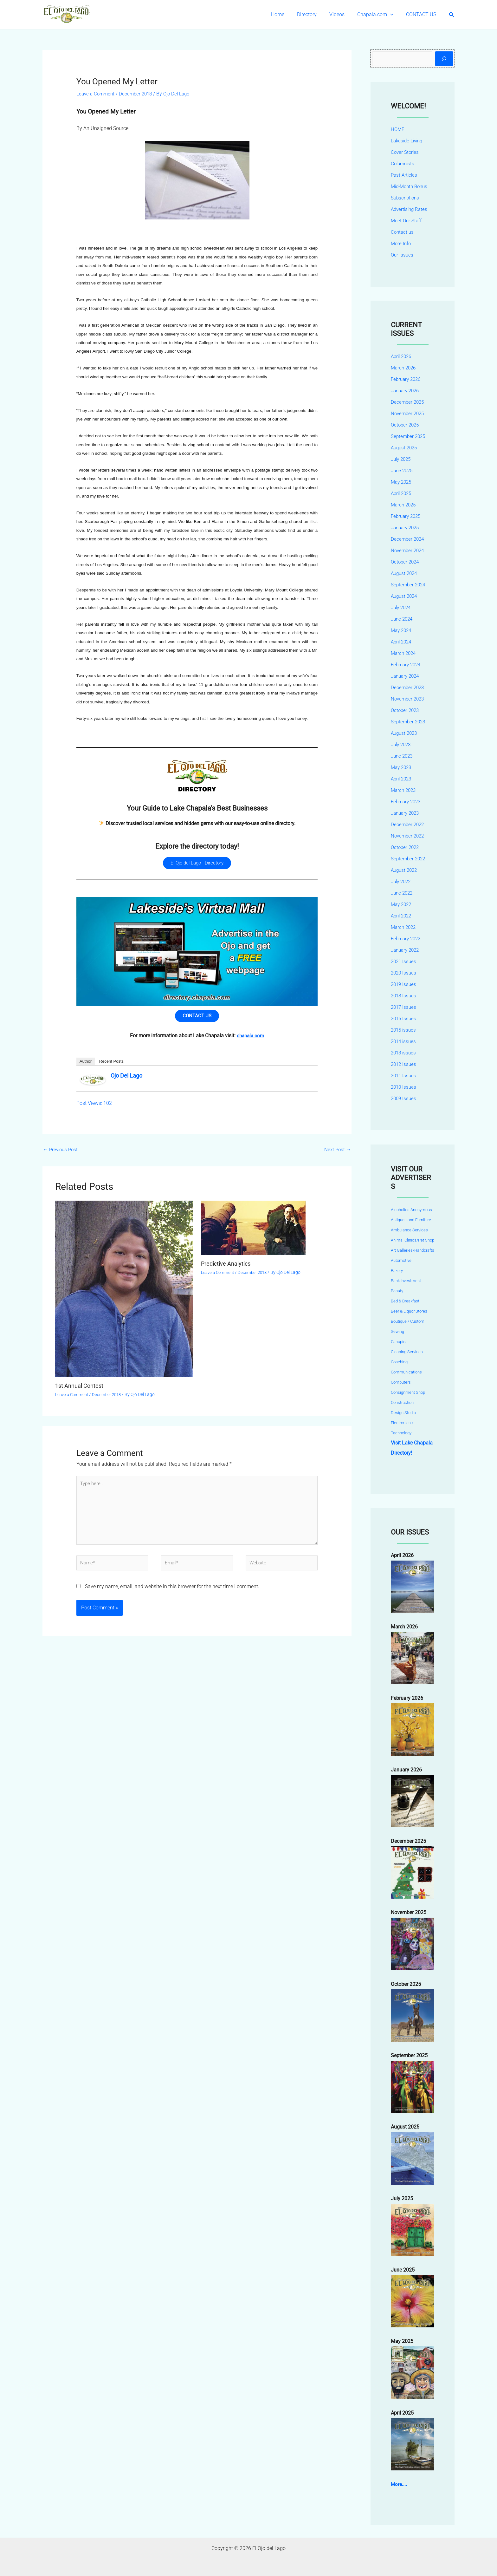  I want to click on Next Post, so click(337, 1154).